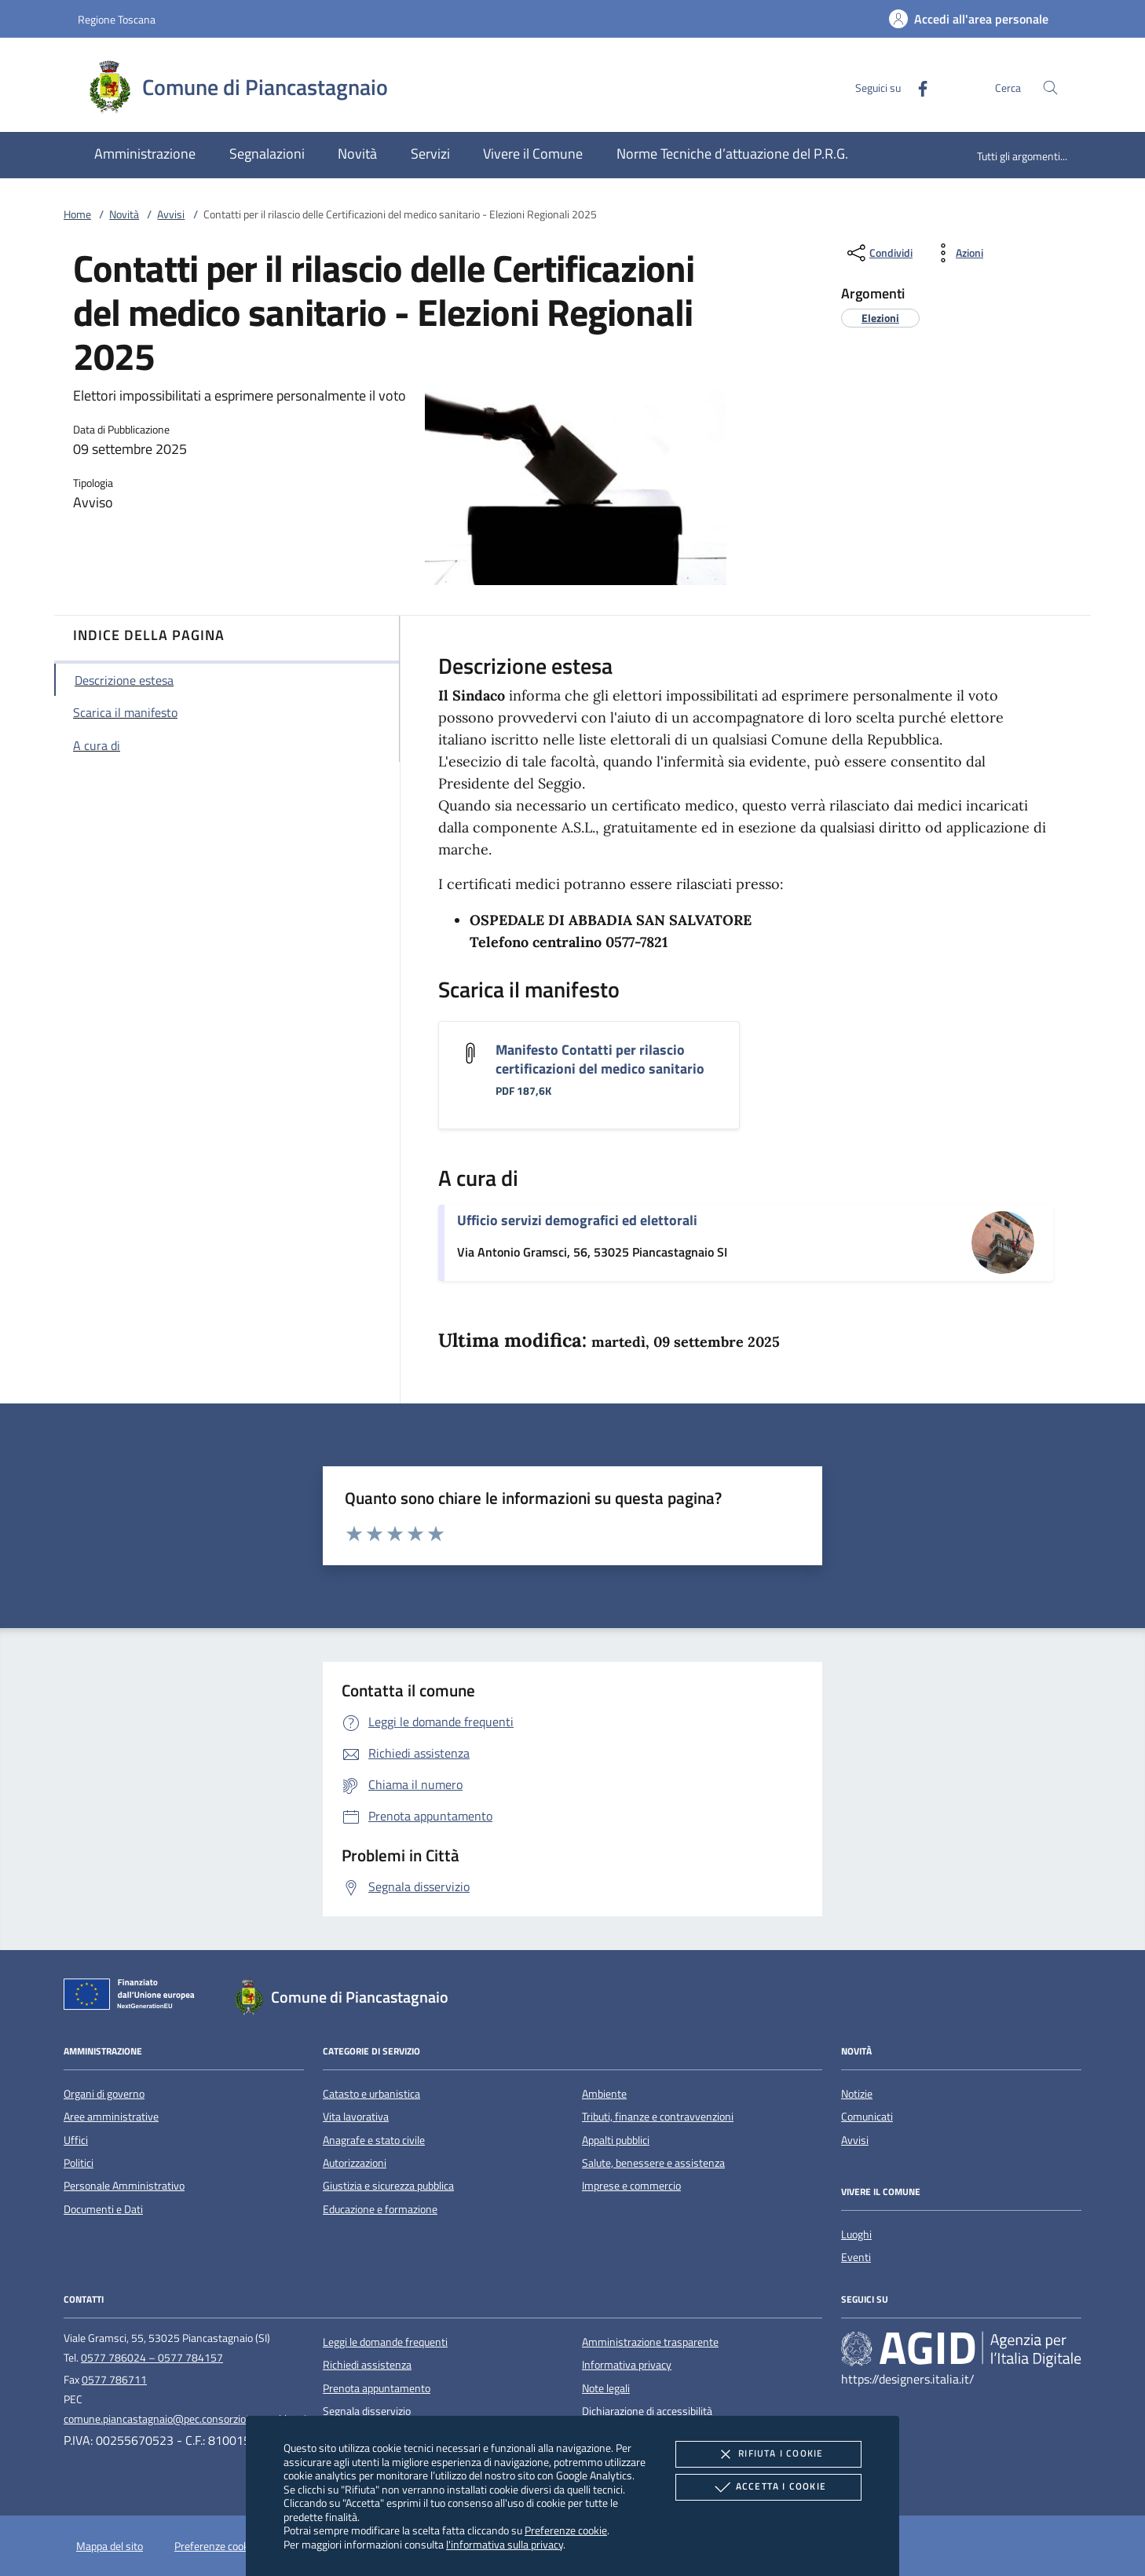 Image resolution: width=1145 pixels, height=2576 pixels. I want to click on Note legali, so click(606, 2388).